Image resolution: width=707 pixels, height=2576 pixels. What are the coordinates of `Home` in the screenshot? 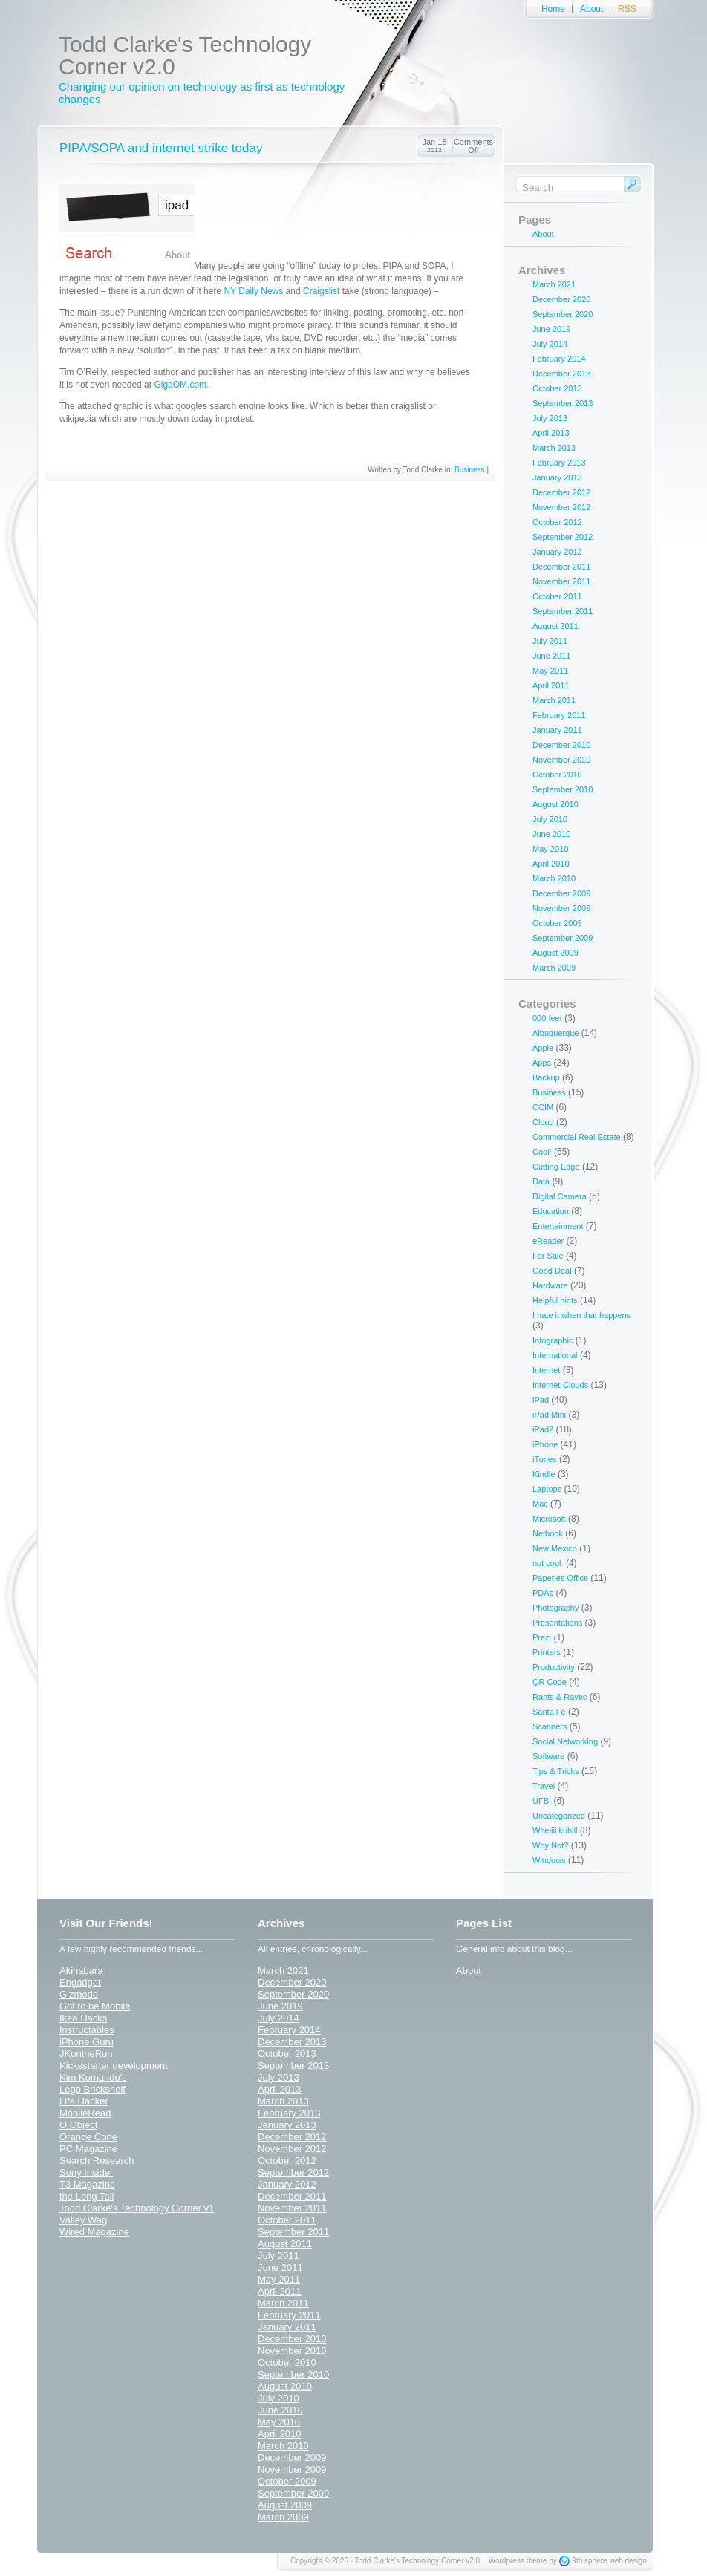 It's located at (553, 9).